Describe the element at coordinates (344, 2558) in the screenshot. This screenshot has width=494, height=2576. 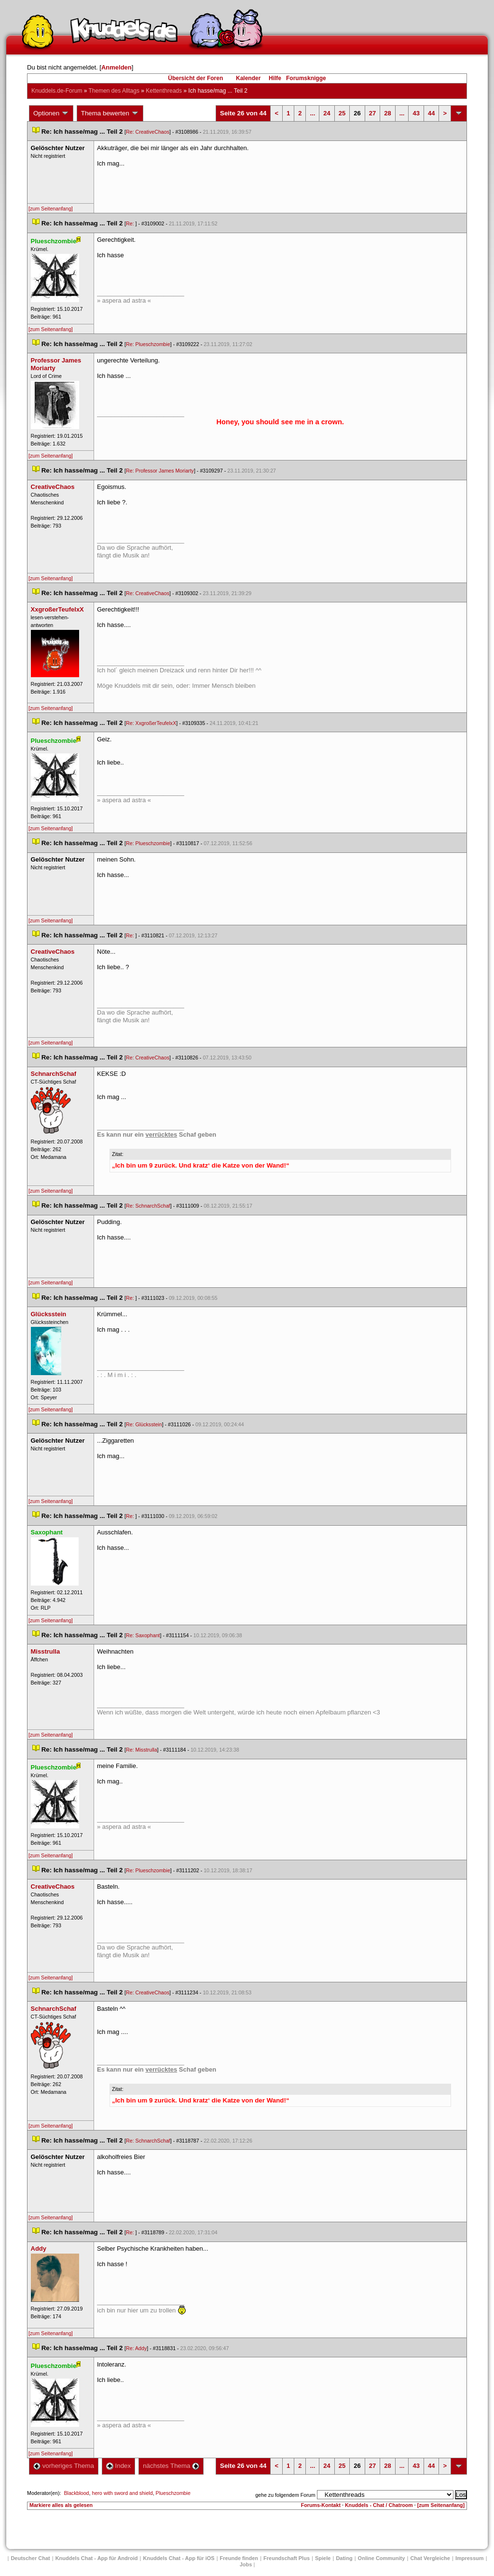
I see `Dating` at that location.